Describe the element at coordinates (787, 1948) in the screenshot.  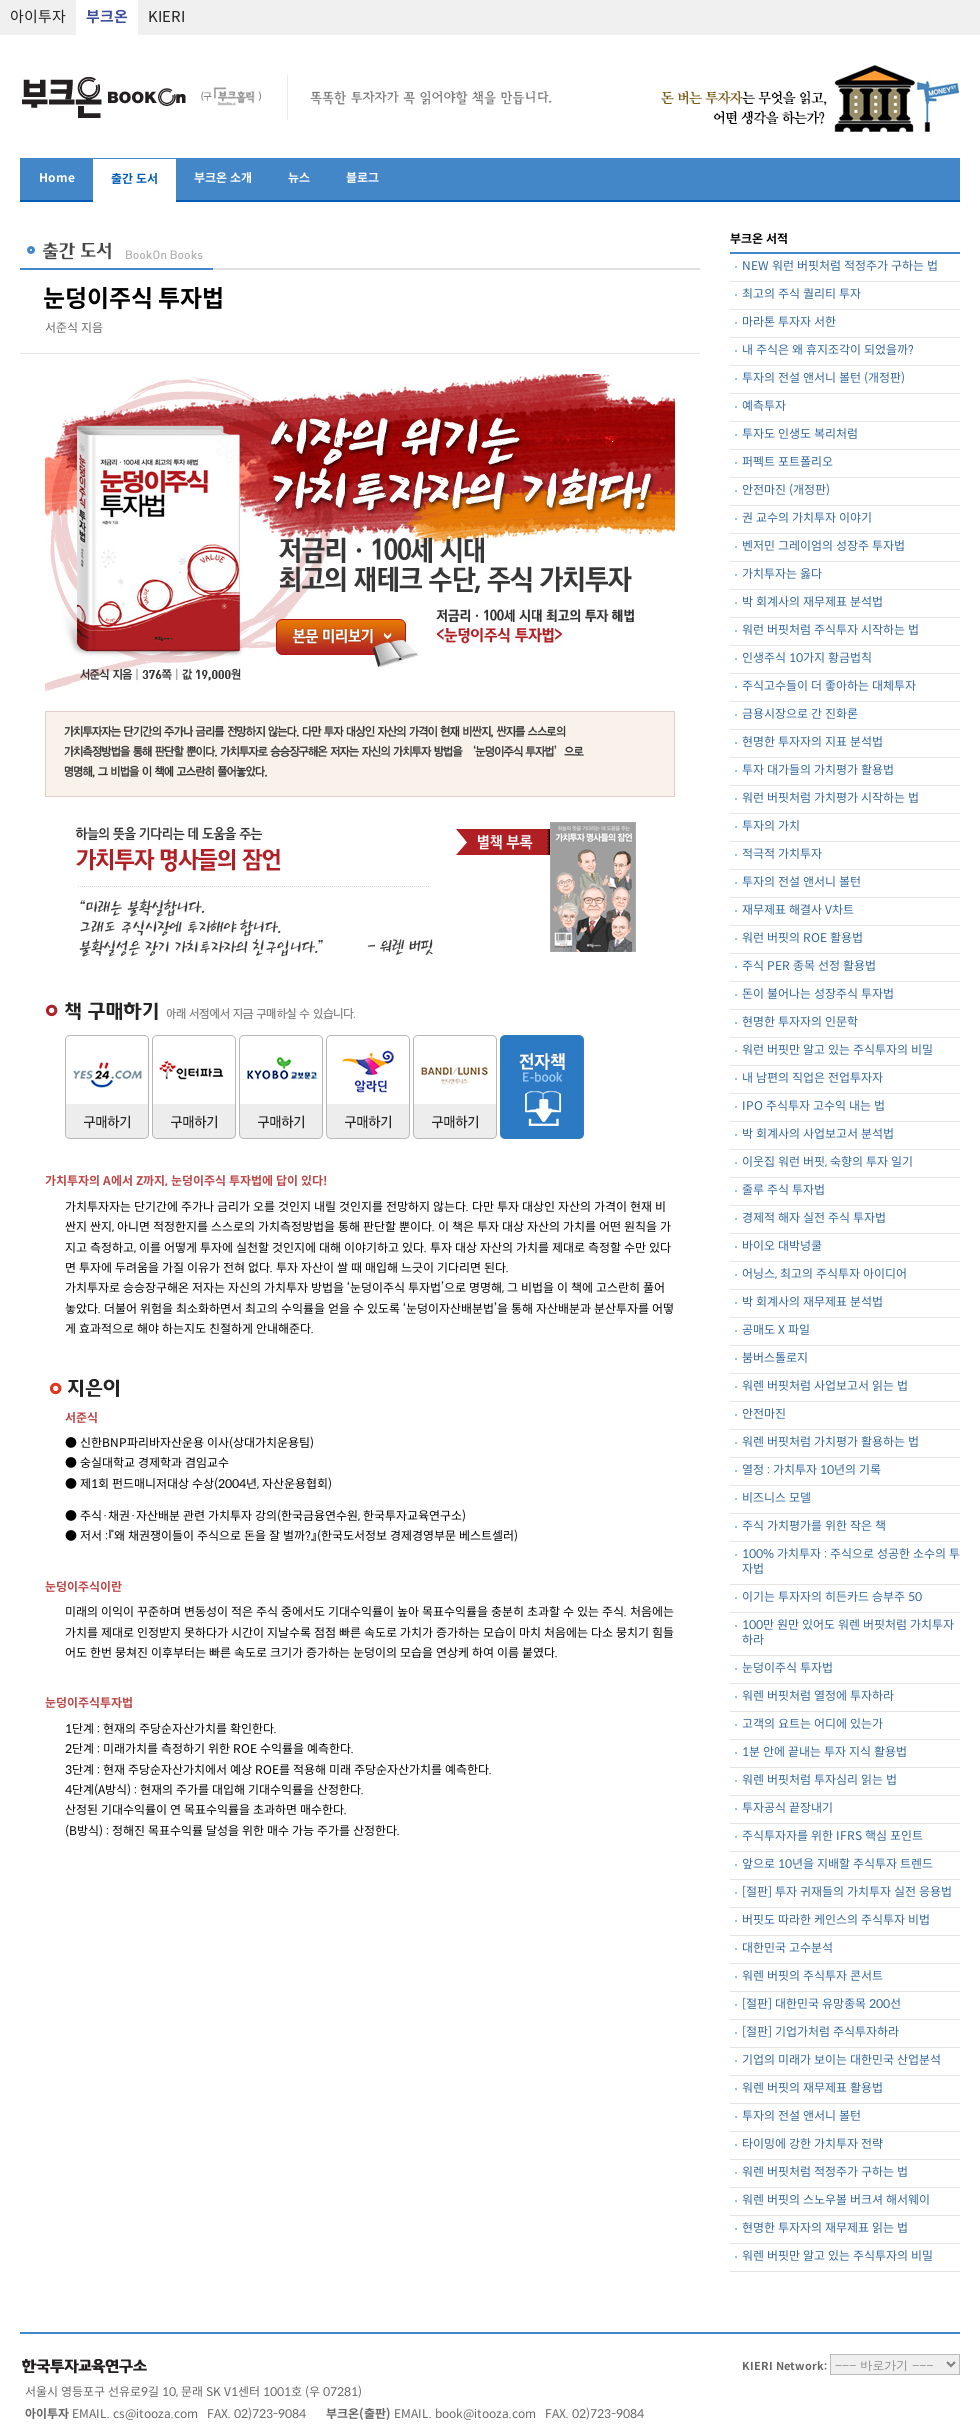
I see `대한민국 고수분석` at that location.